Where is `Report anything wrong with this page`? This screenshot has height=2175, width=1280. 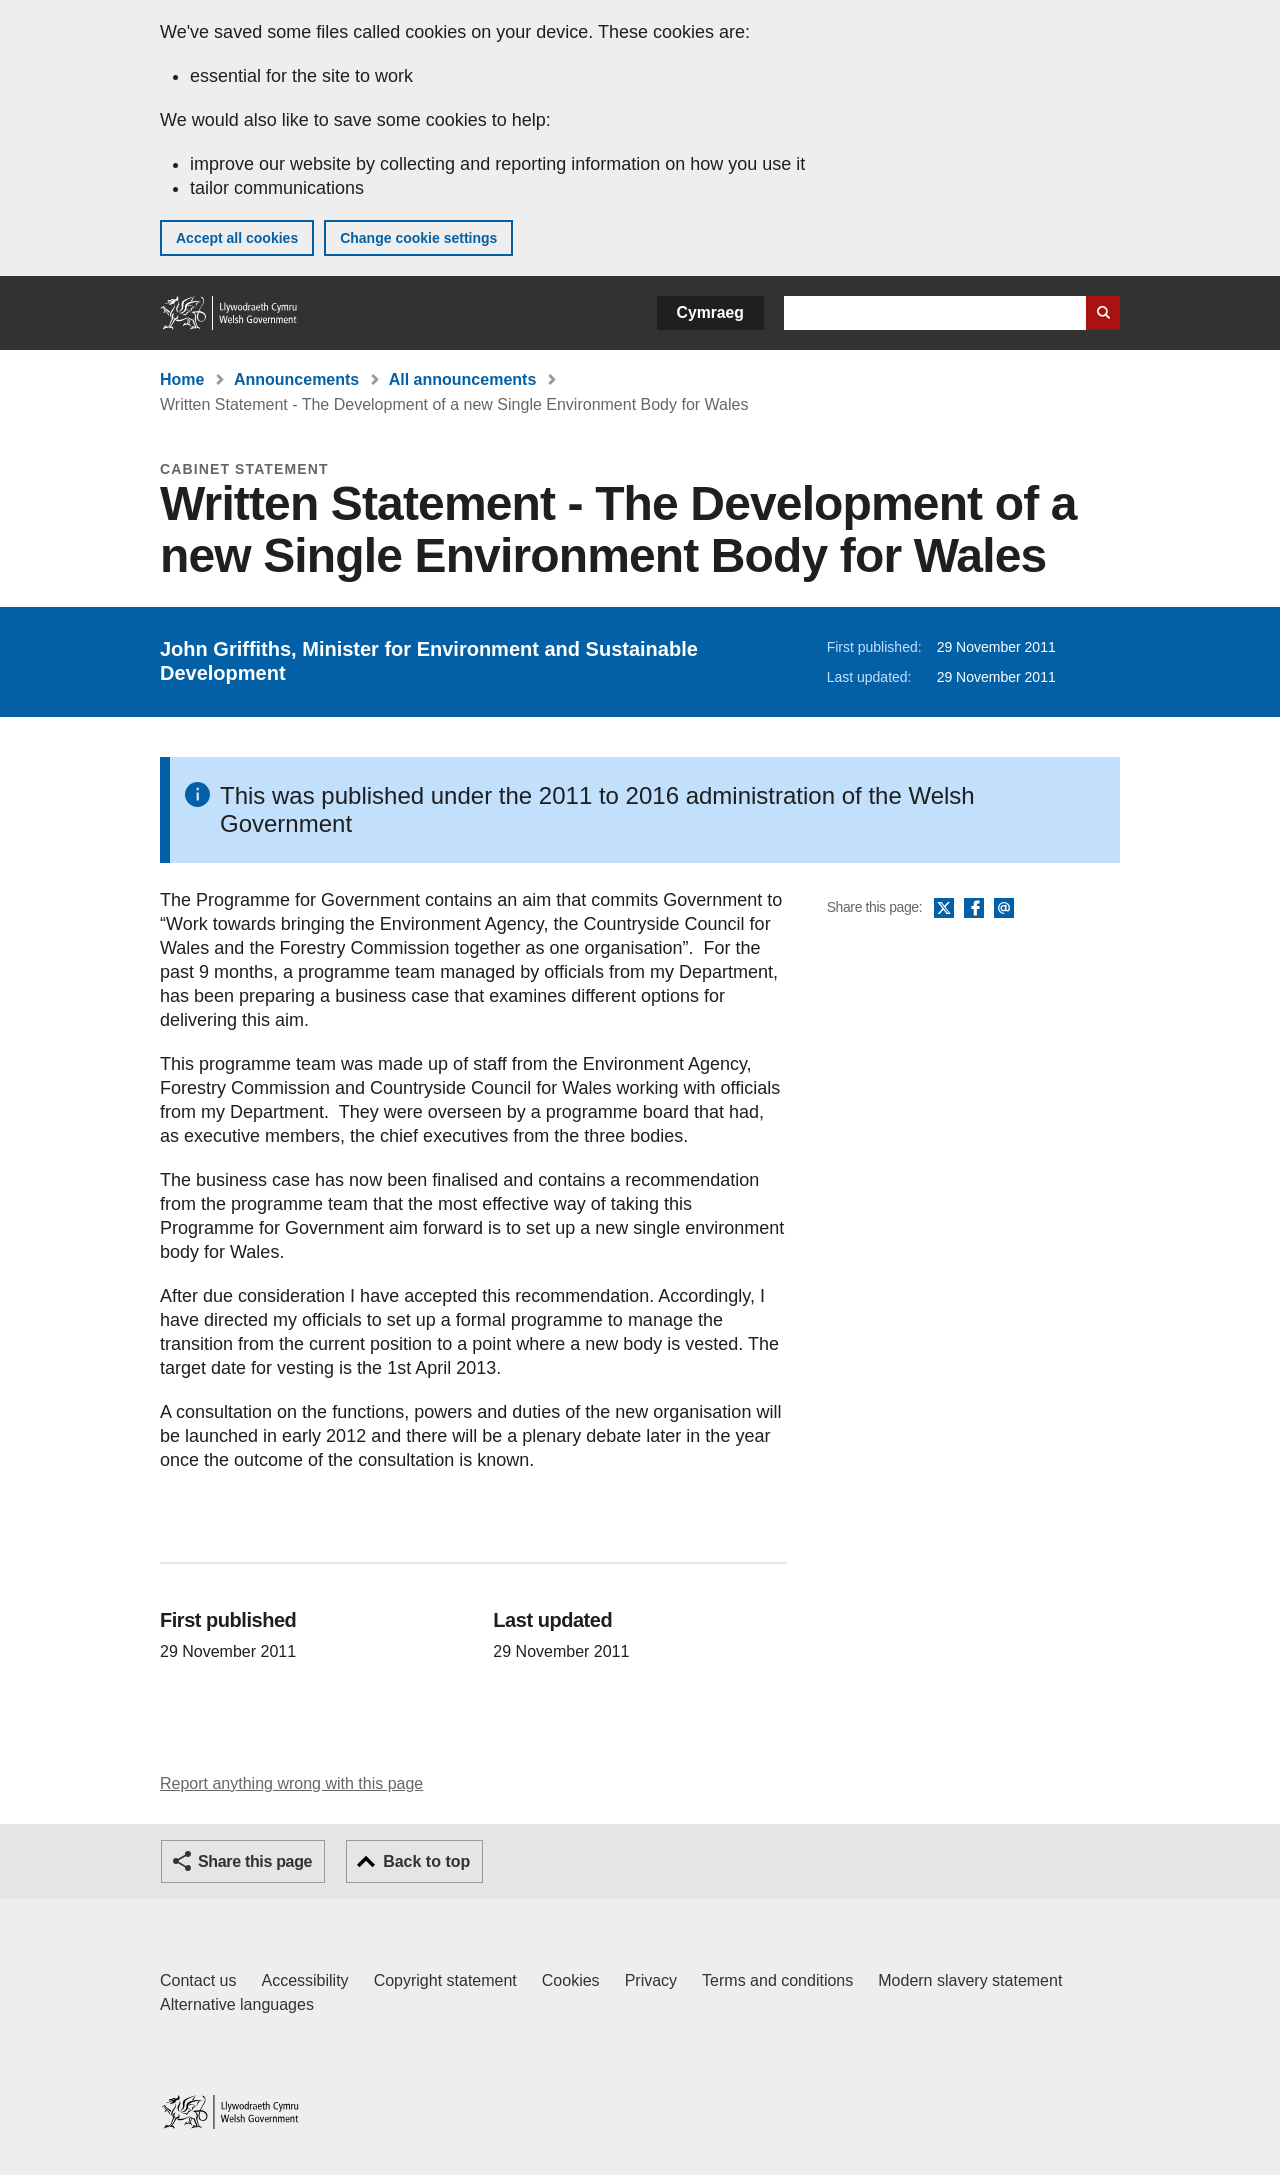 Report anything wrong with this page is located at coordinates (291, 1783).